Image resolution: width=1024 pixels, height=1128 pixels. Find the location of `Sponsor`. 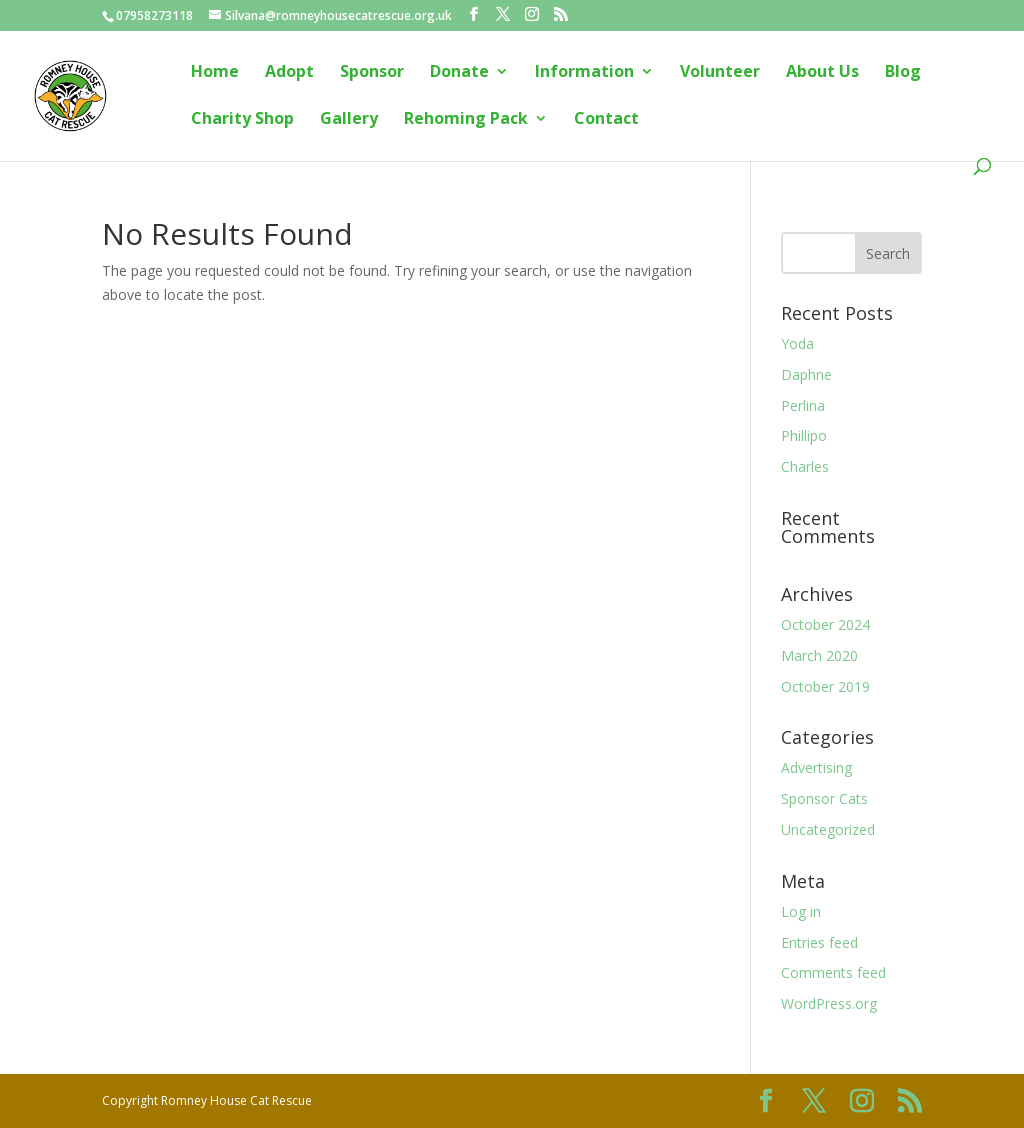

Sponsor is located at coordinates (372, 73).